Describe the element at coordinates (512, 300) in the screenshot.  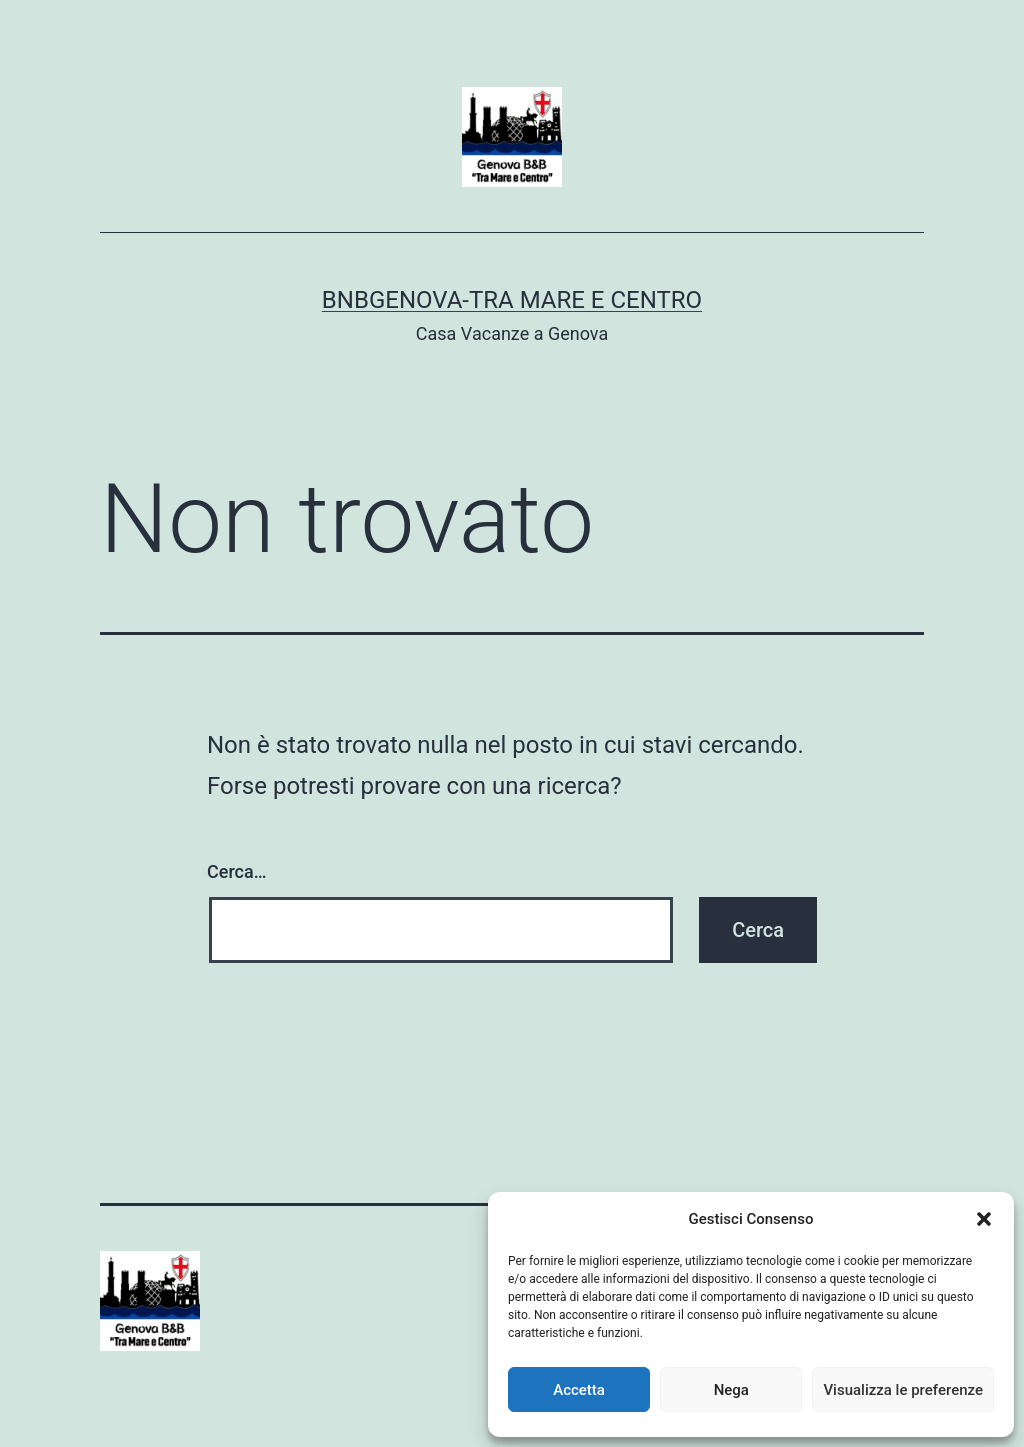
I see `BnBGenova-Tra Mare e Centro` at that location.